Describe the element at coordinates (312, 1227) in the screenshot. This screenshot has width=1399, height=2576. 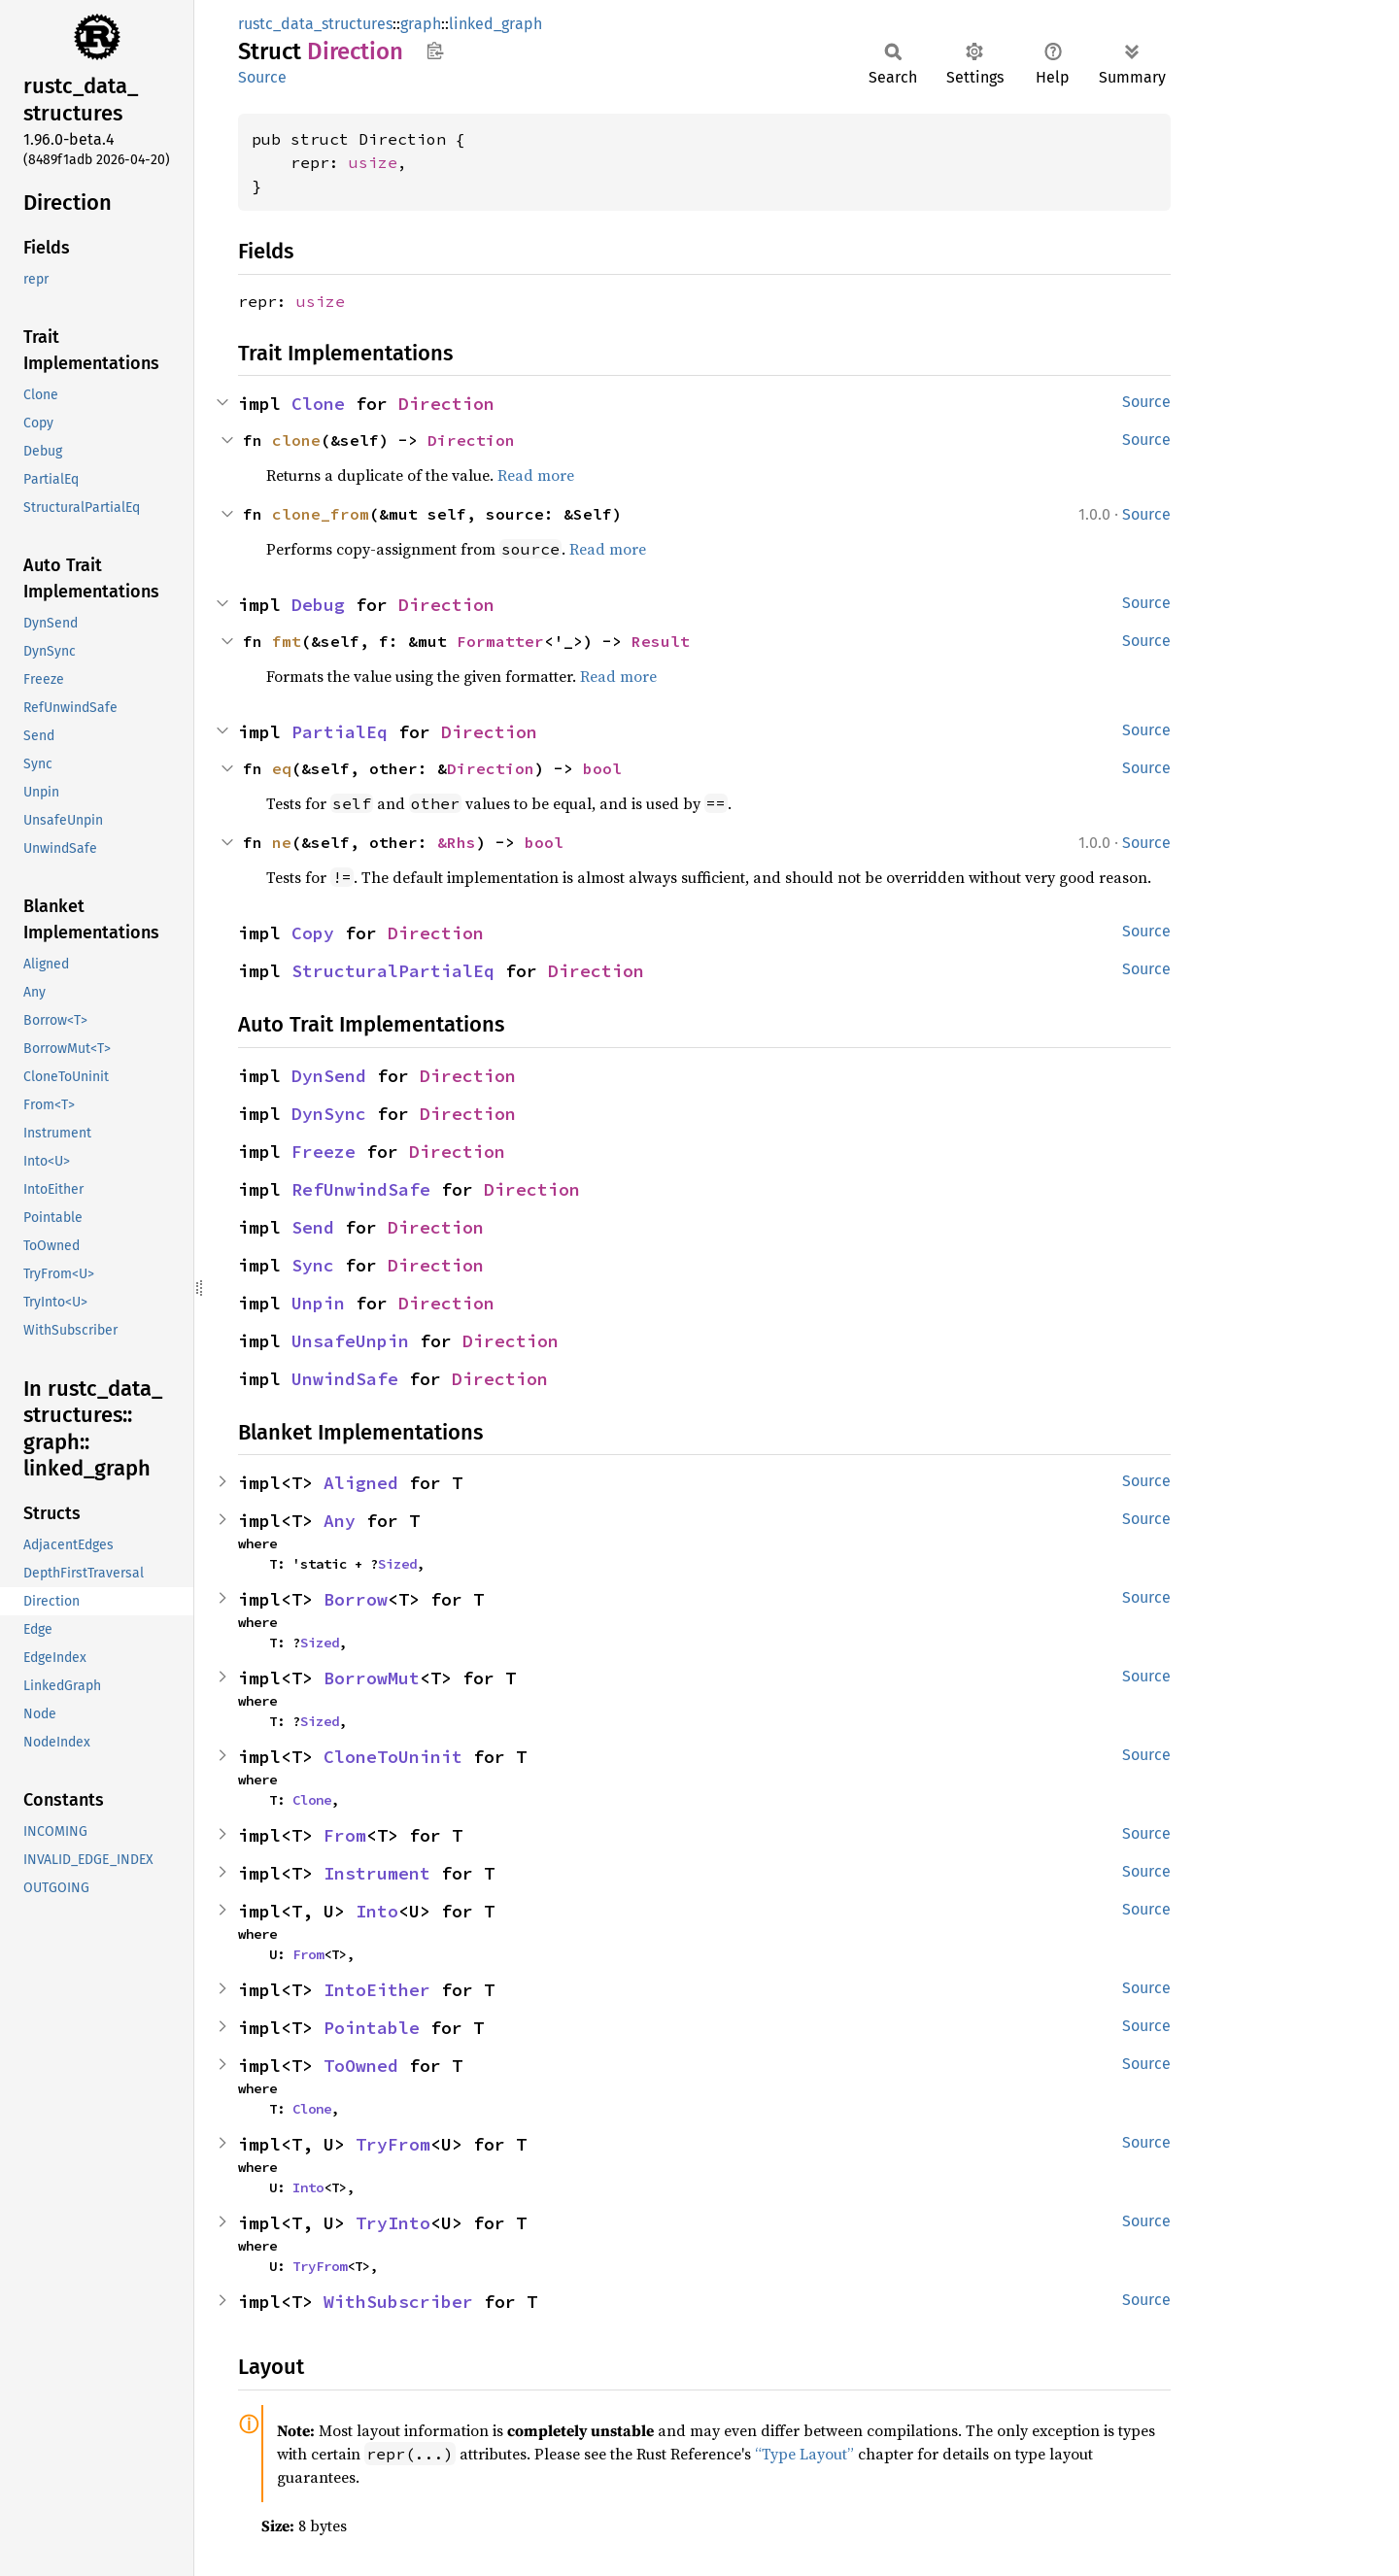
I see `Send` at that location.